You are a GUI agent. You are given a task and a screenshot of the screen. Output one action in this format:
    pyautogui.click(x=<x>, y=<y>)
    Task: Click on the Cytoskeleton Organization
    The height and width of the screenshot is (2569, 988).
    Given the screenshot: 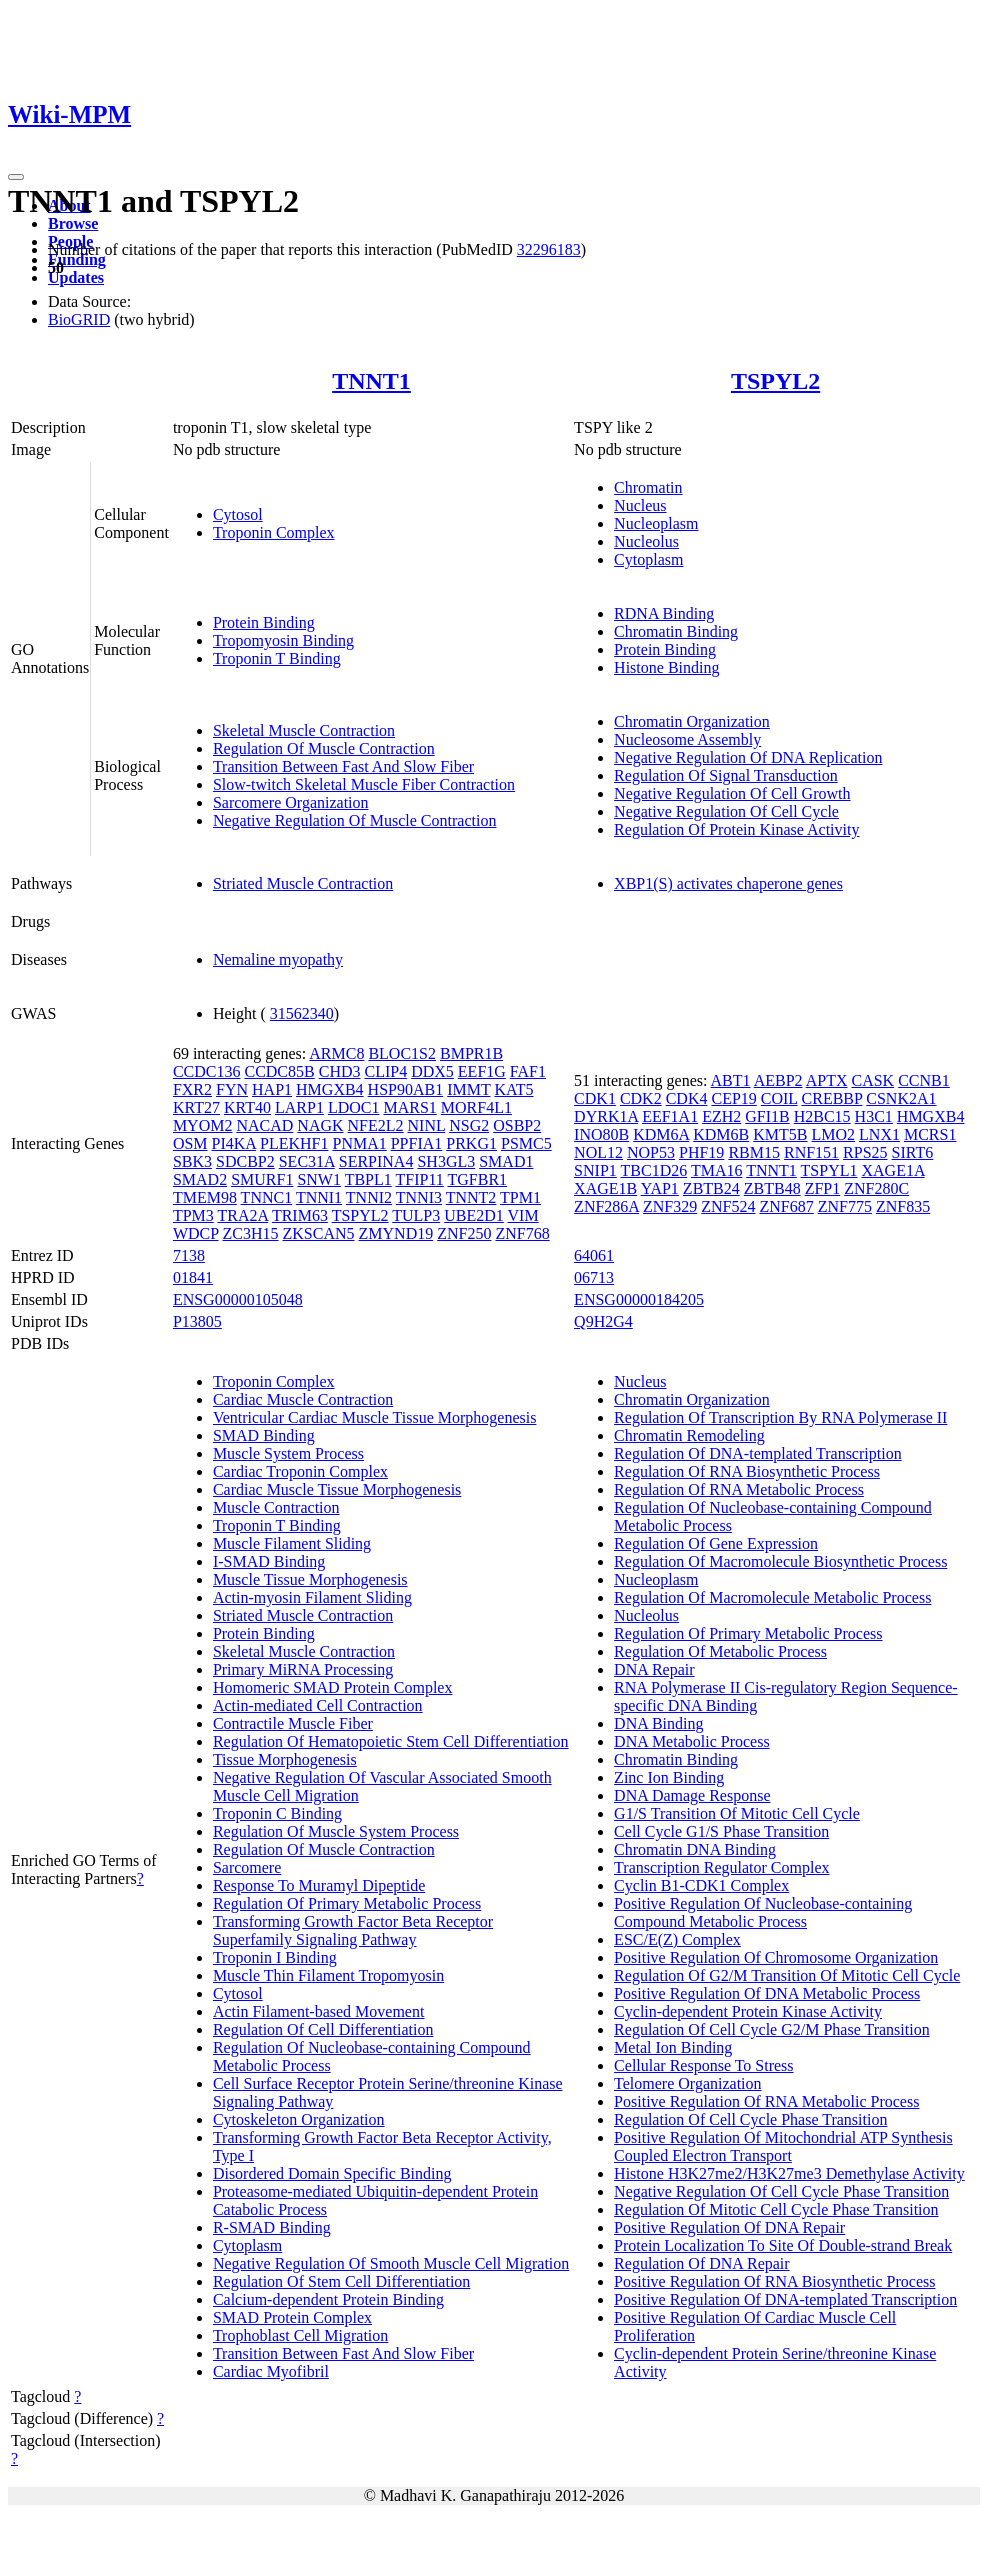 What is the action you would take?
    pyautogui.click(x=299, y=2119)
    